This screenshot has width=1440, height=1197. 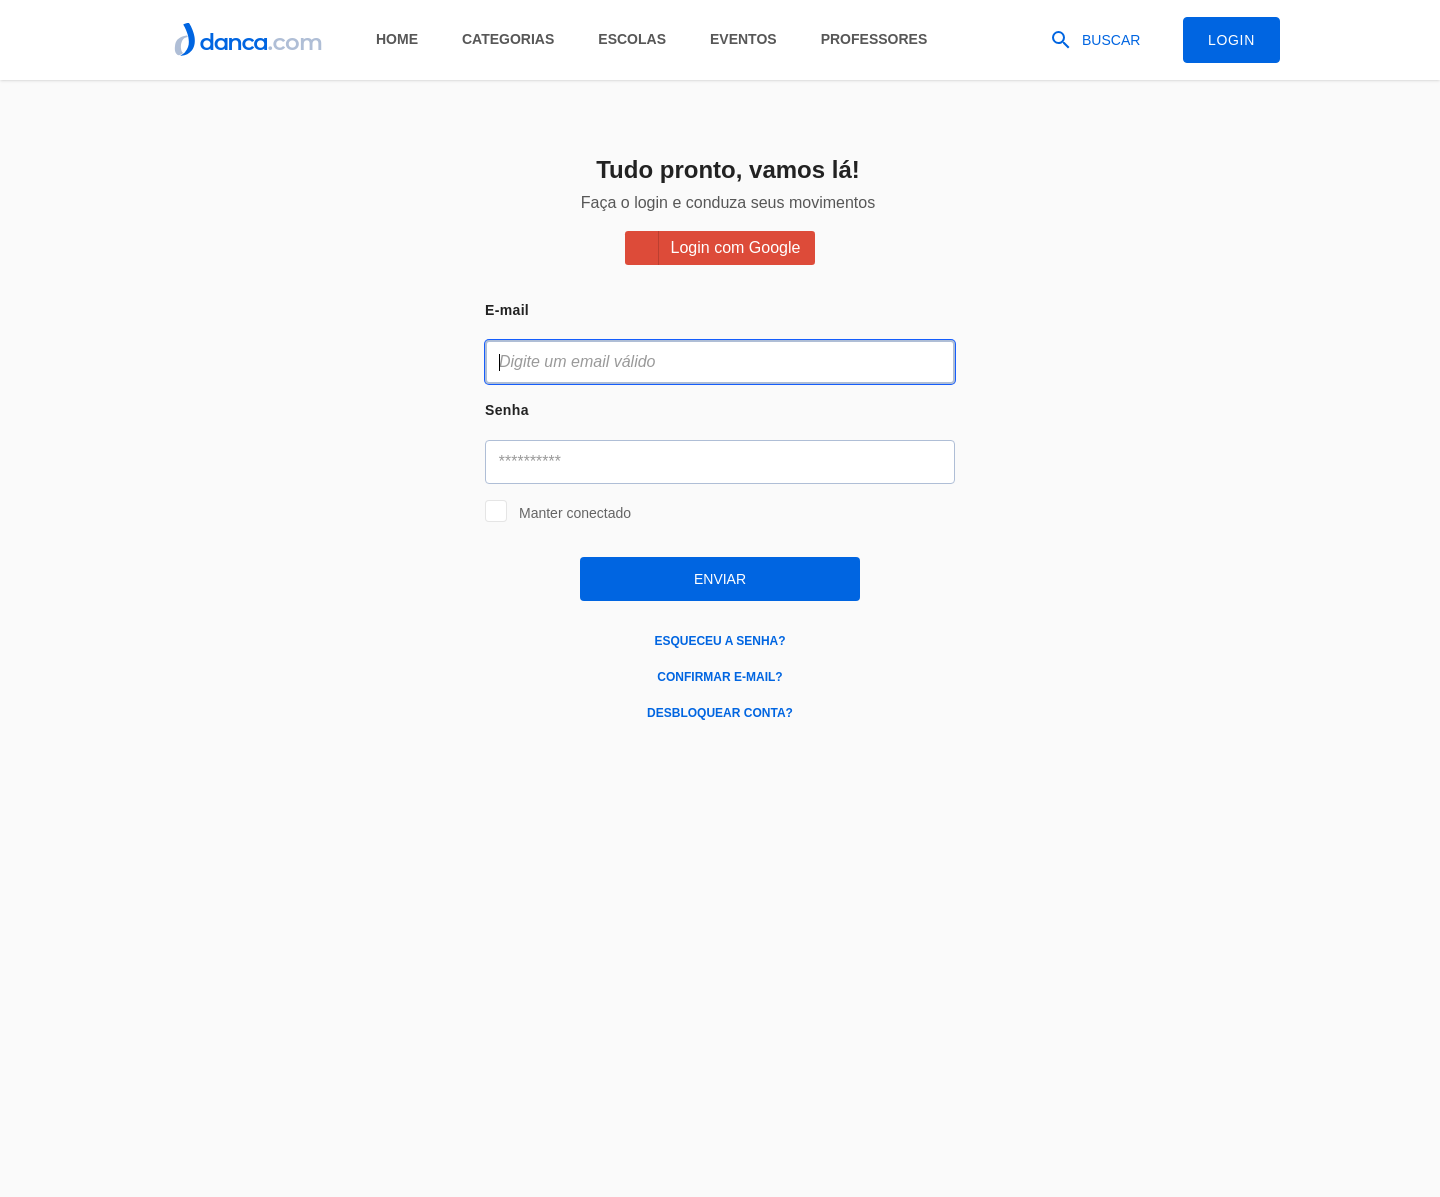 I want to click on Eventos, so click(x=743, y=39).